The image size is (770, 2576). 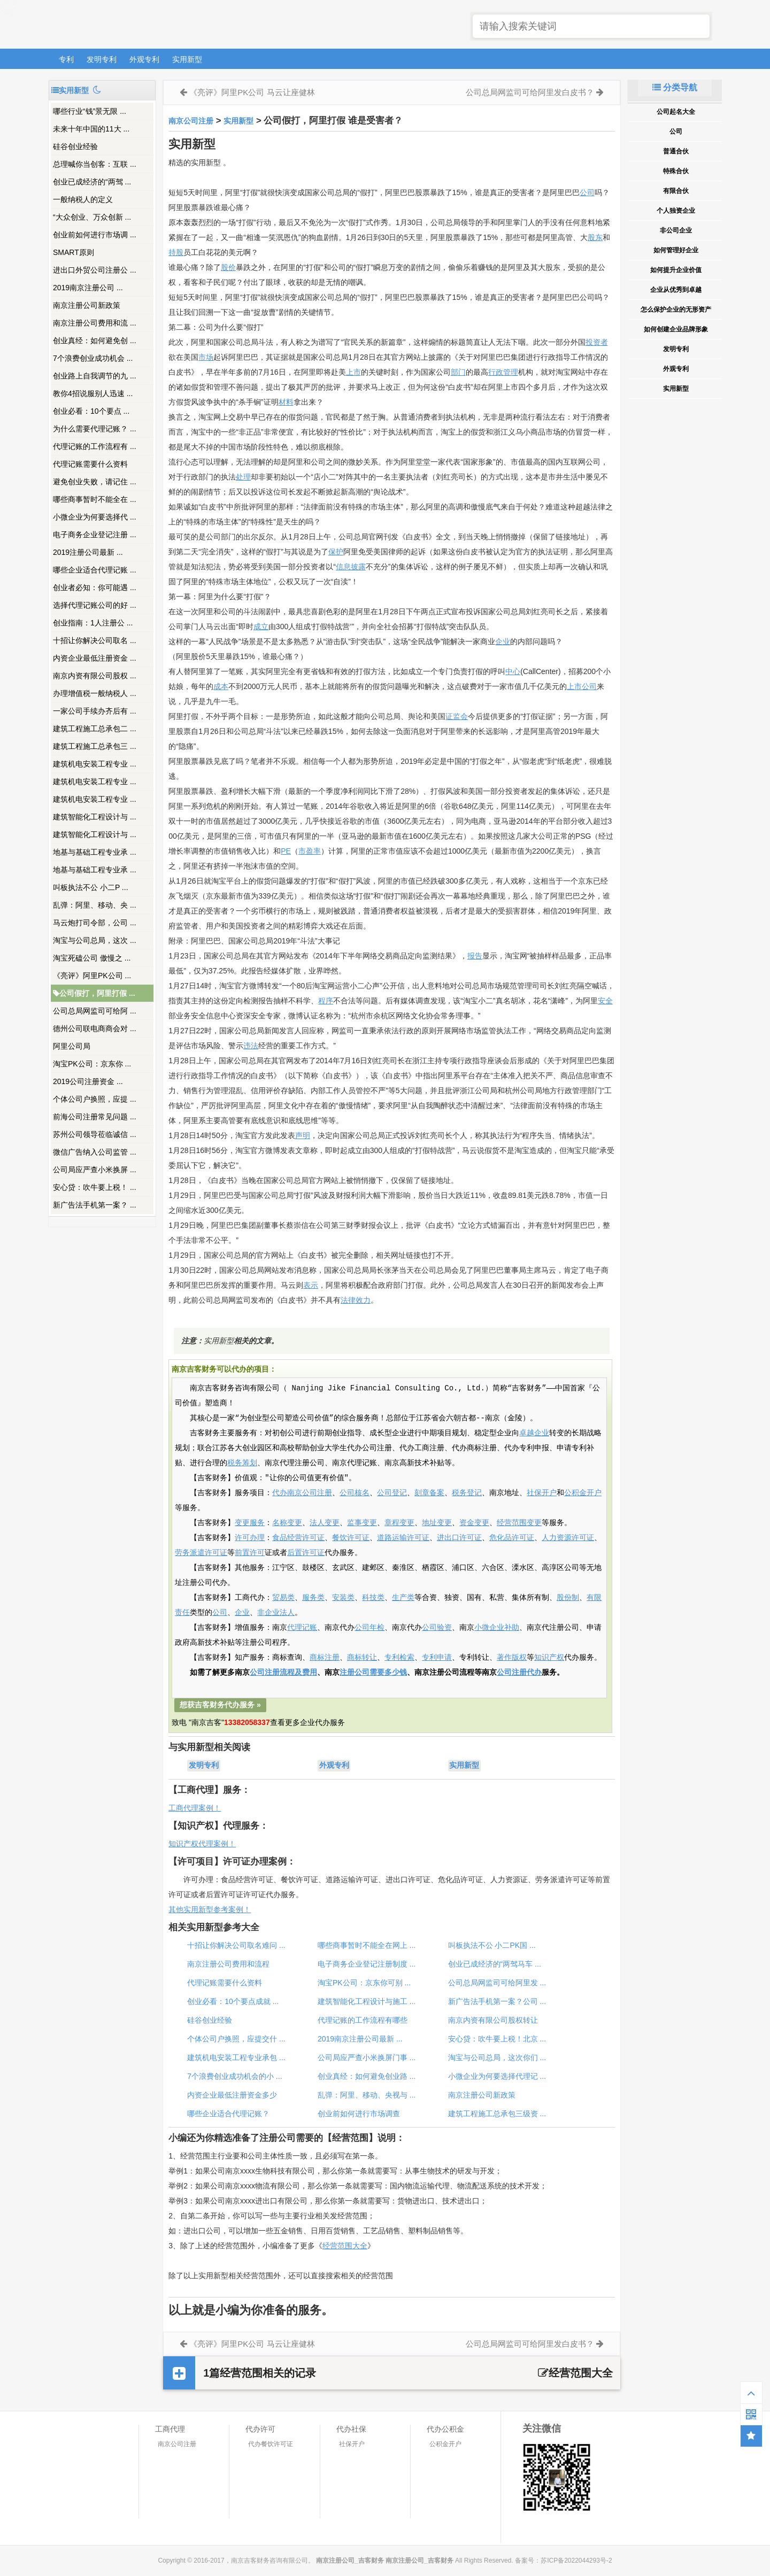 What do you see at coordinates (94, 1152) in the screenshot?
I see `微信广告纳入公司监管 ...` at bounding box center [94, 1152].